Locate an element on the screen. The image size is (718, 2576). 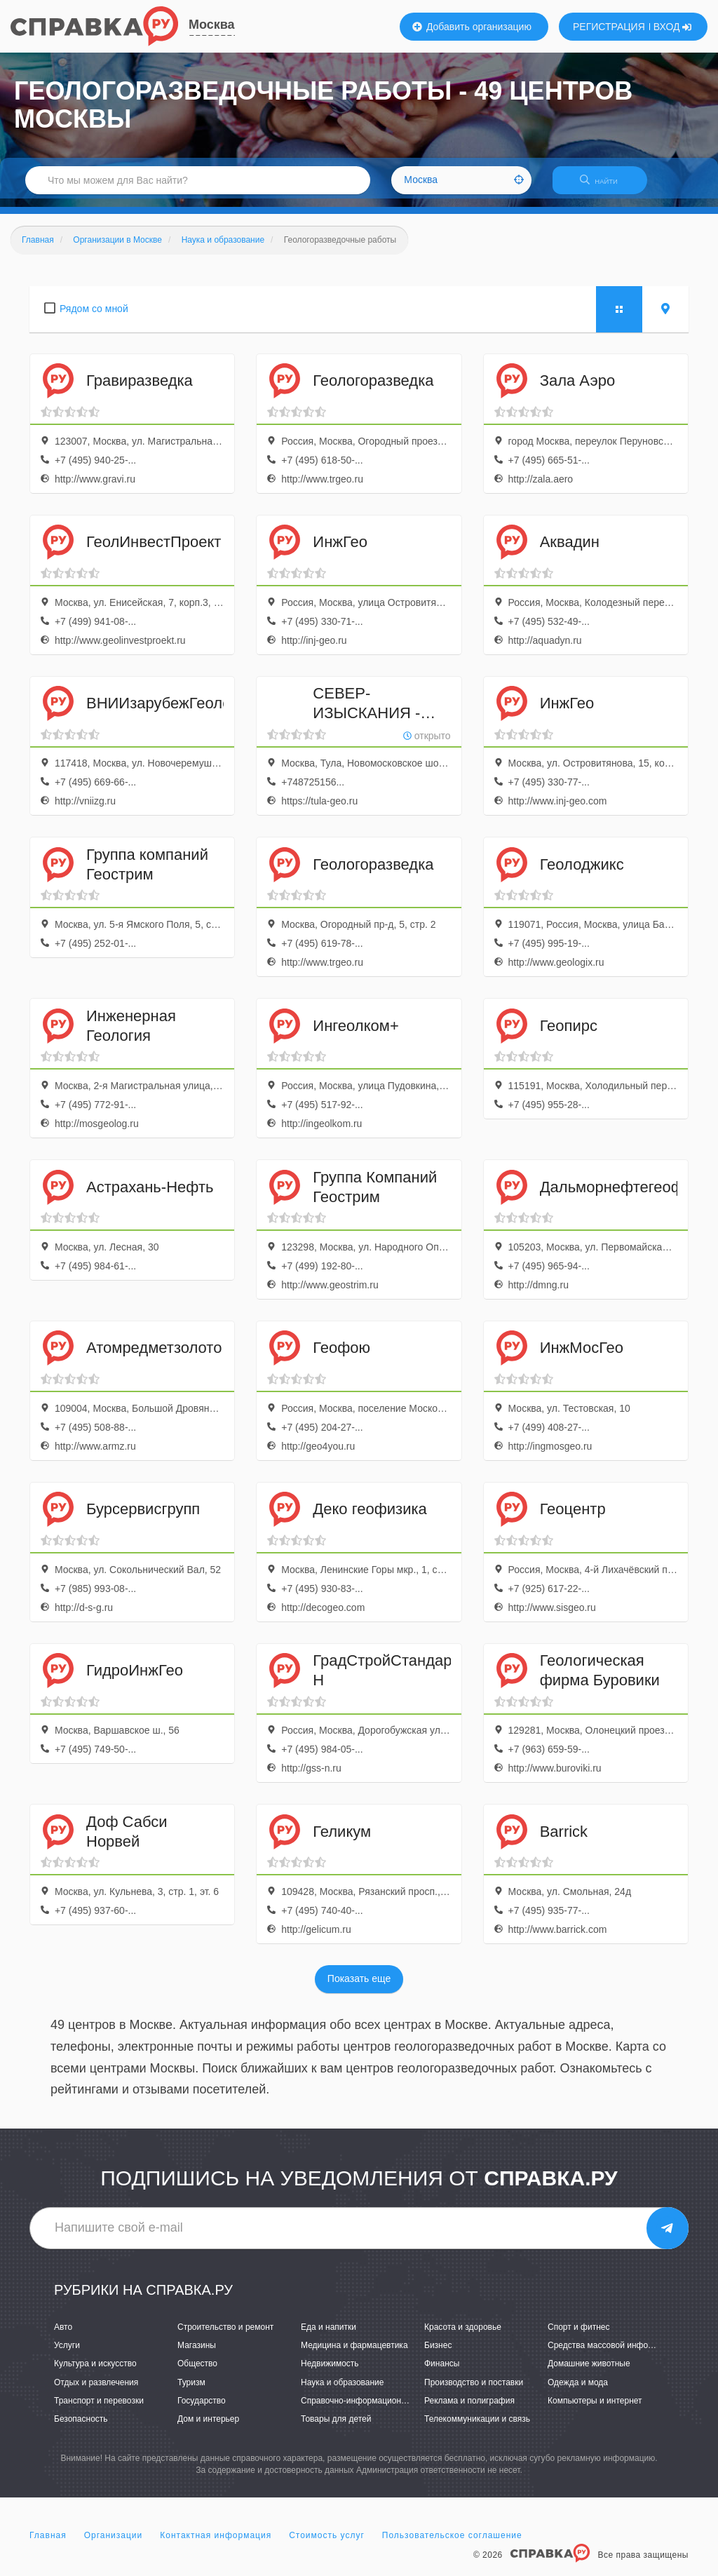
ВХОД is located at coordinates (672, 26).